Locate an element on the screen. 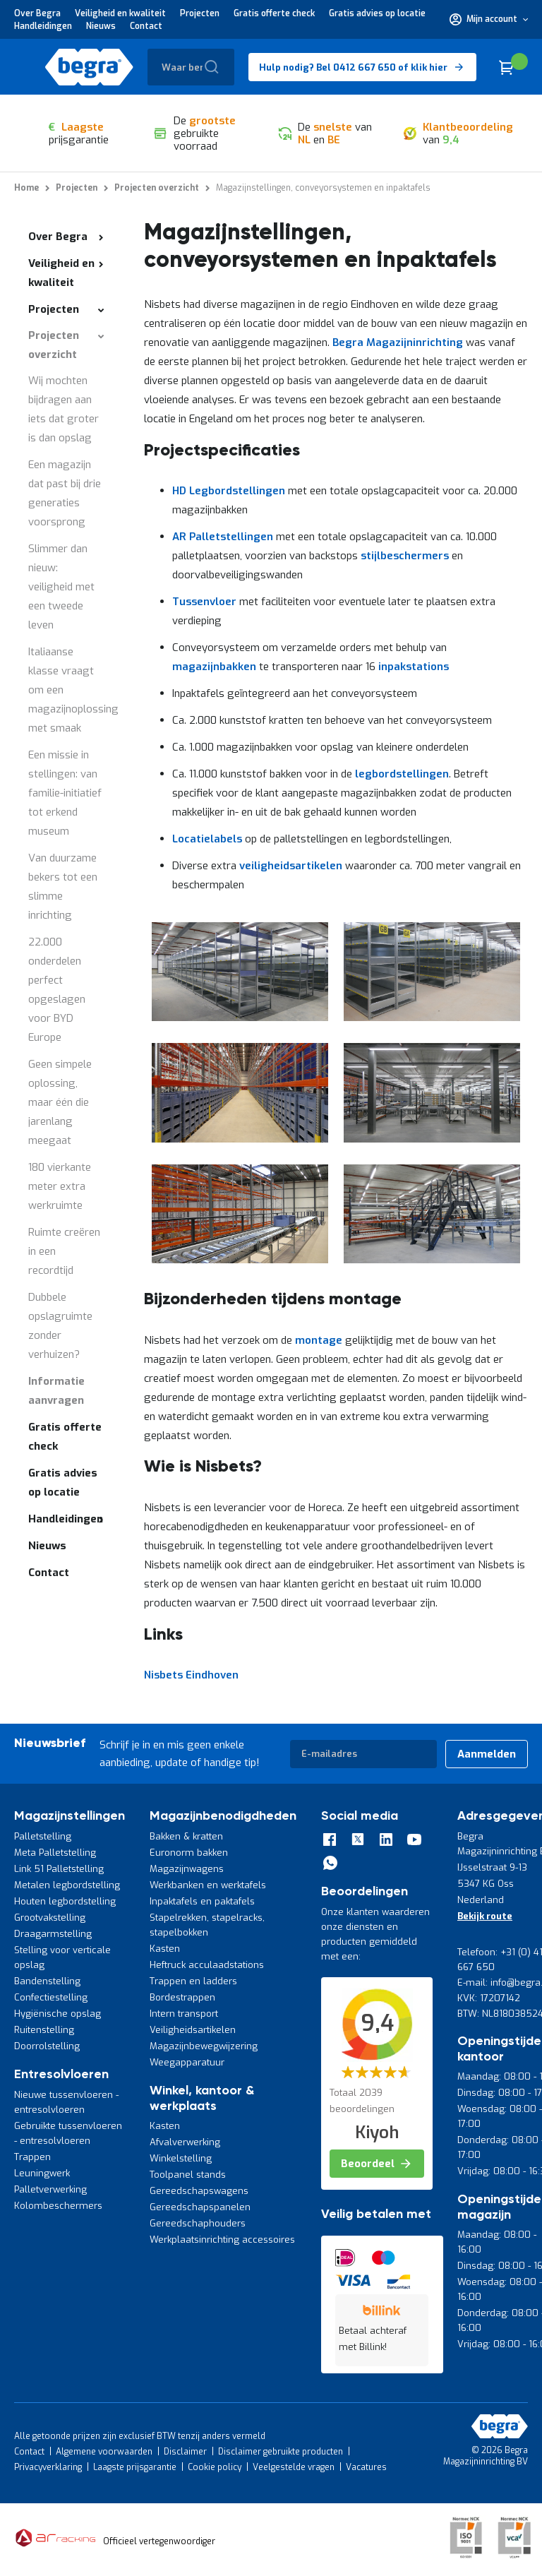 The image size is (542, 2576). [button] is located at coordinates (489, 19).